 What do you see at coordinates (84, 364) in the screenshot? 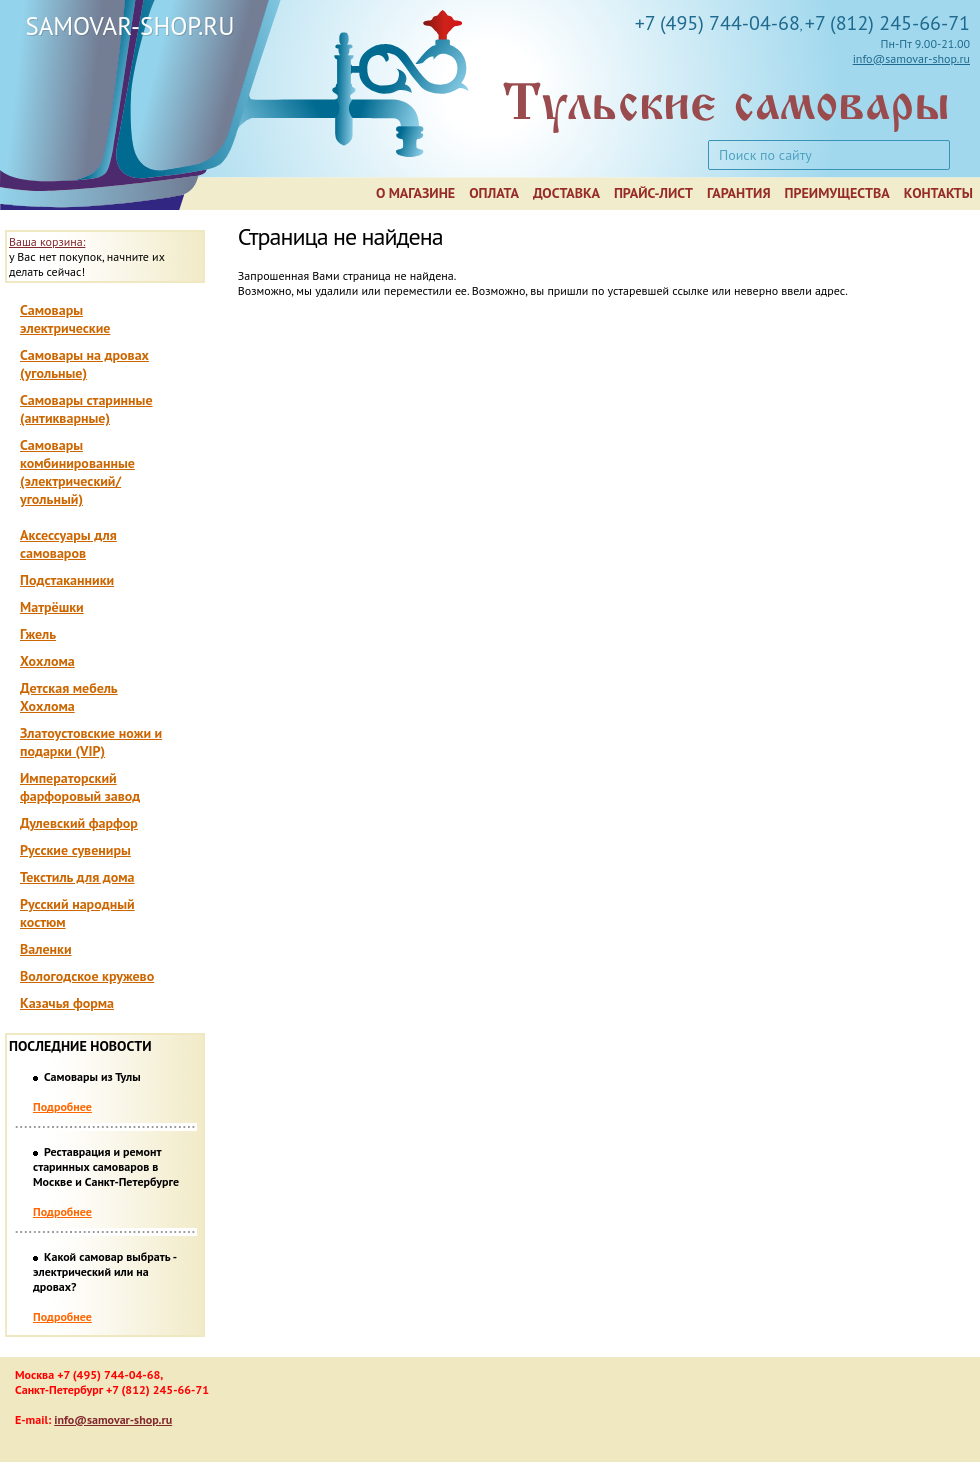
I see `Самовары на дровах (угольные)` at bounding box center [84, 364].